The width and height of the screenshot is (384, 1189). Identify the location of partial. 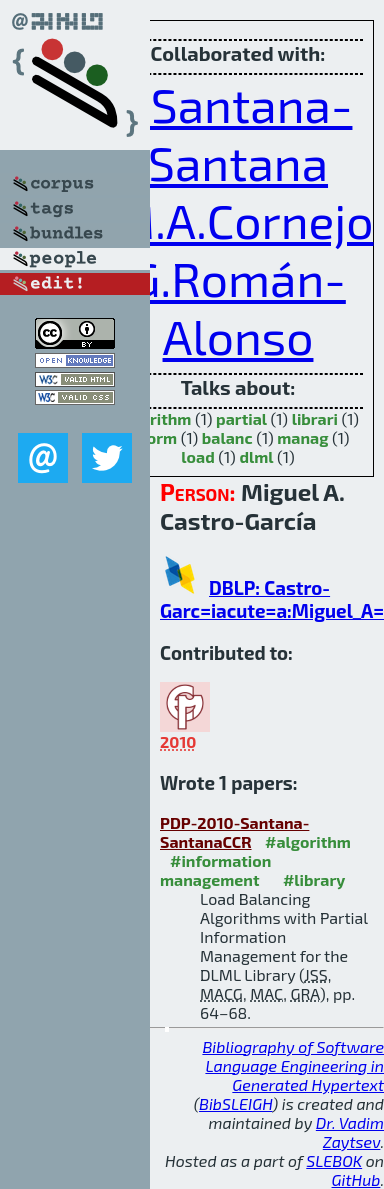
(241, 418).